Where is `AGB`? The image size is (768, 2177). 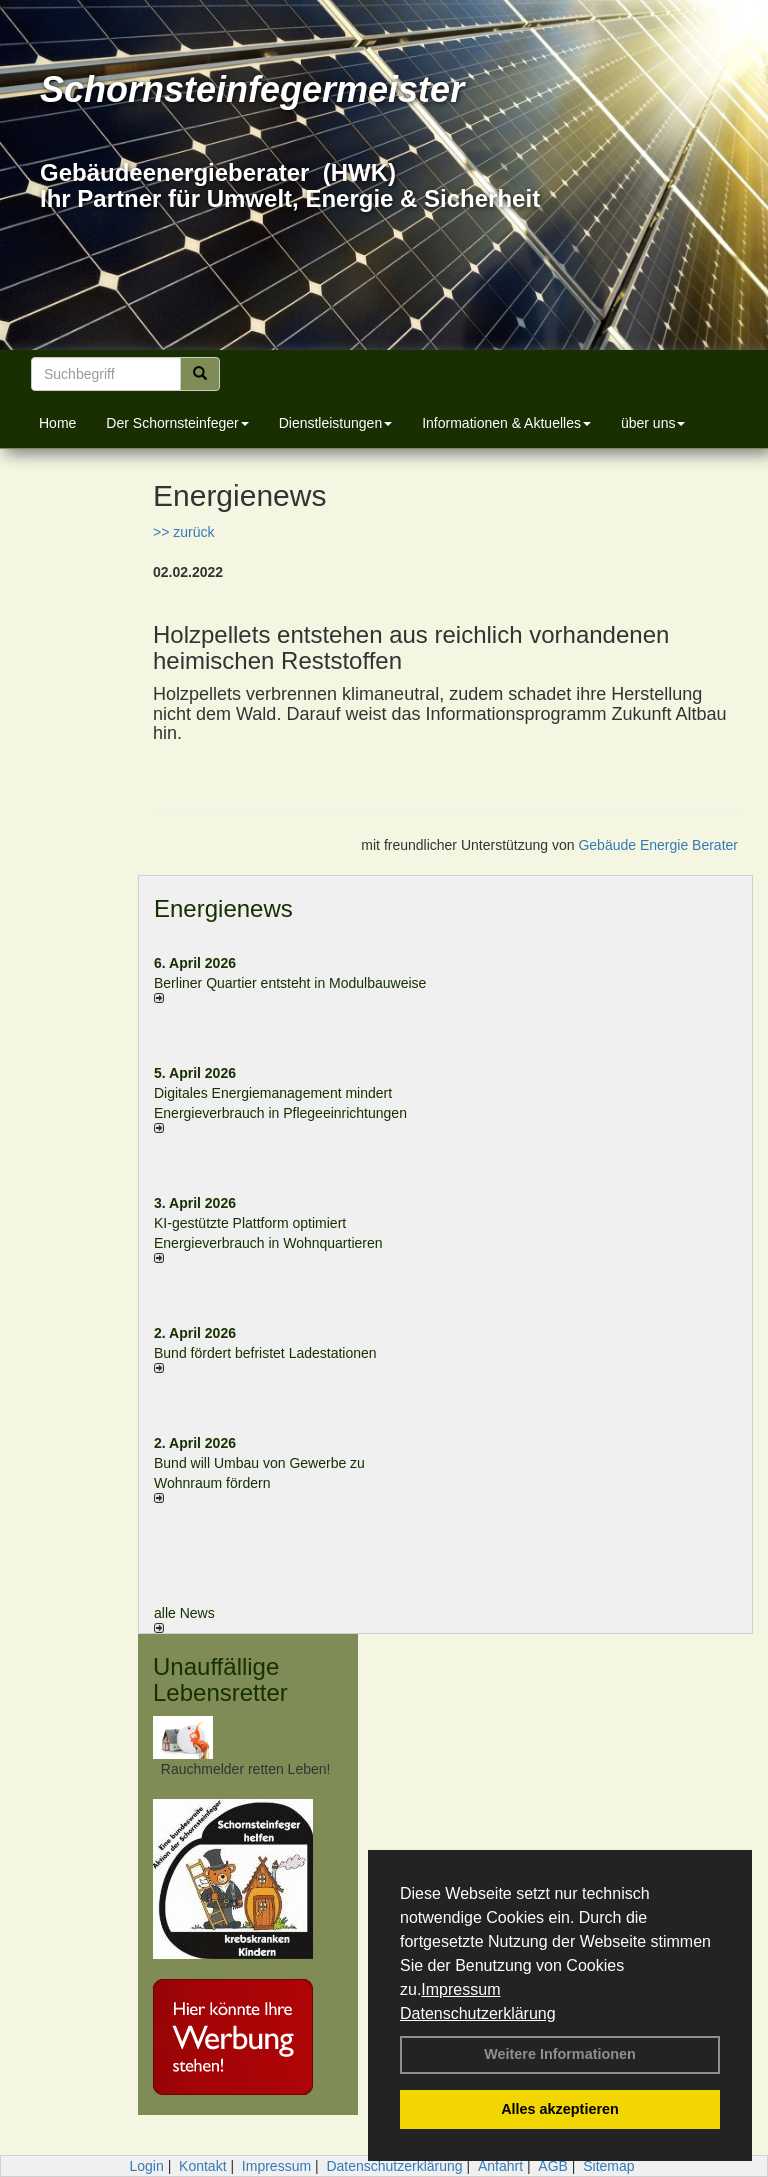
AGB is located at coordinates (553, 2166).